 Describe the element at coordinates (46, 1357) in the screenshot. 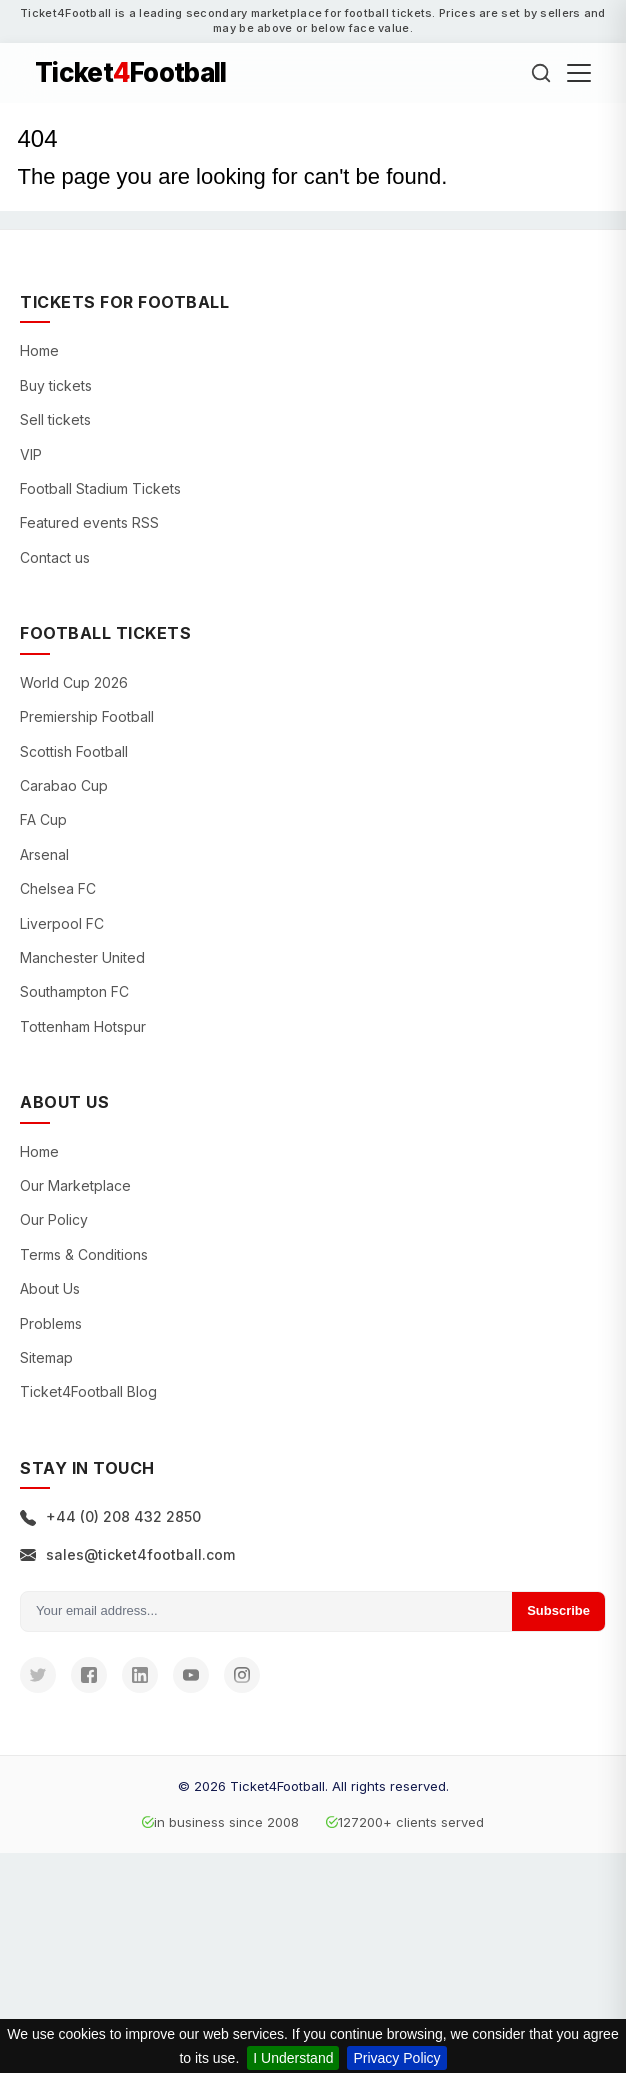

I see `Sitemap` at that location.